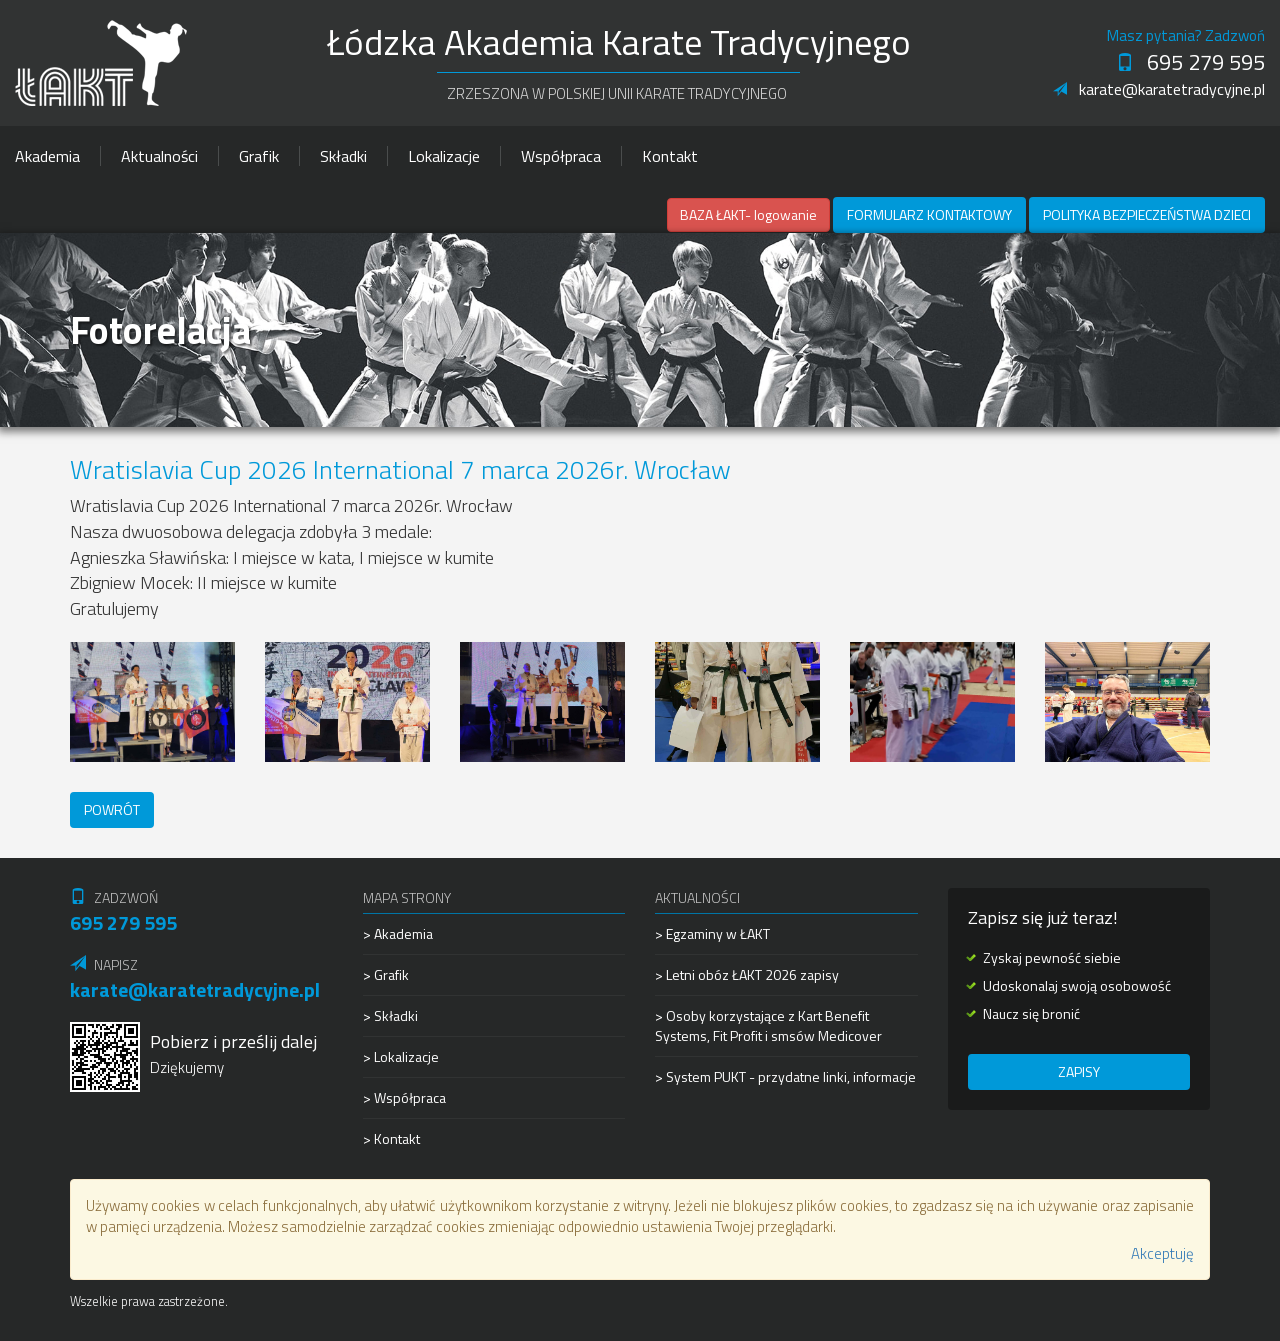 This screenshot has height=1341, width=1280. Describe the element at coordinates (401, 1056) in the screenshot. I see `> Lokalizacje` at that location.